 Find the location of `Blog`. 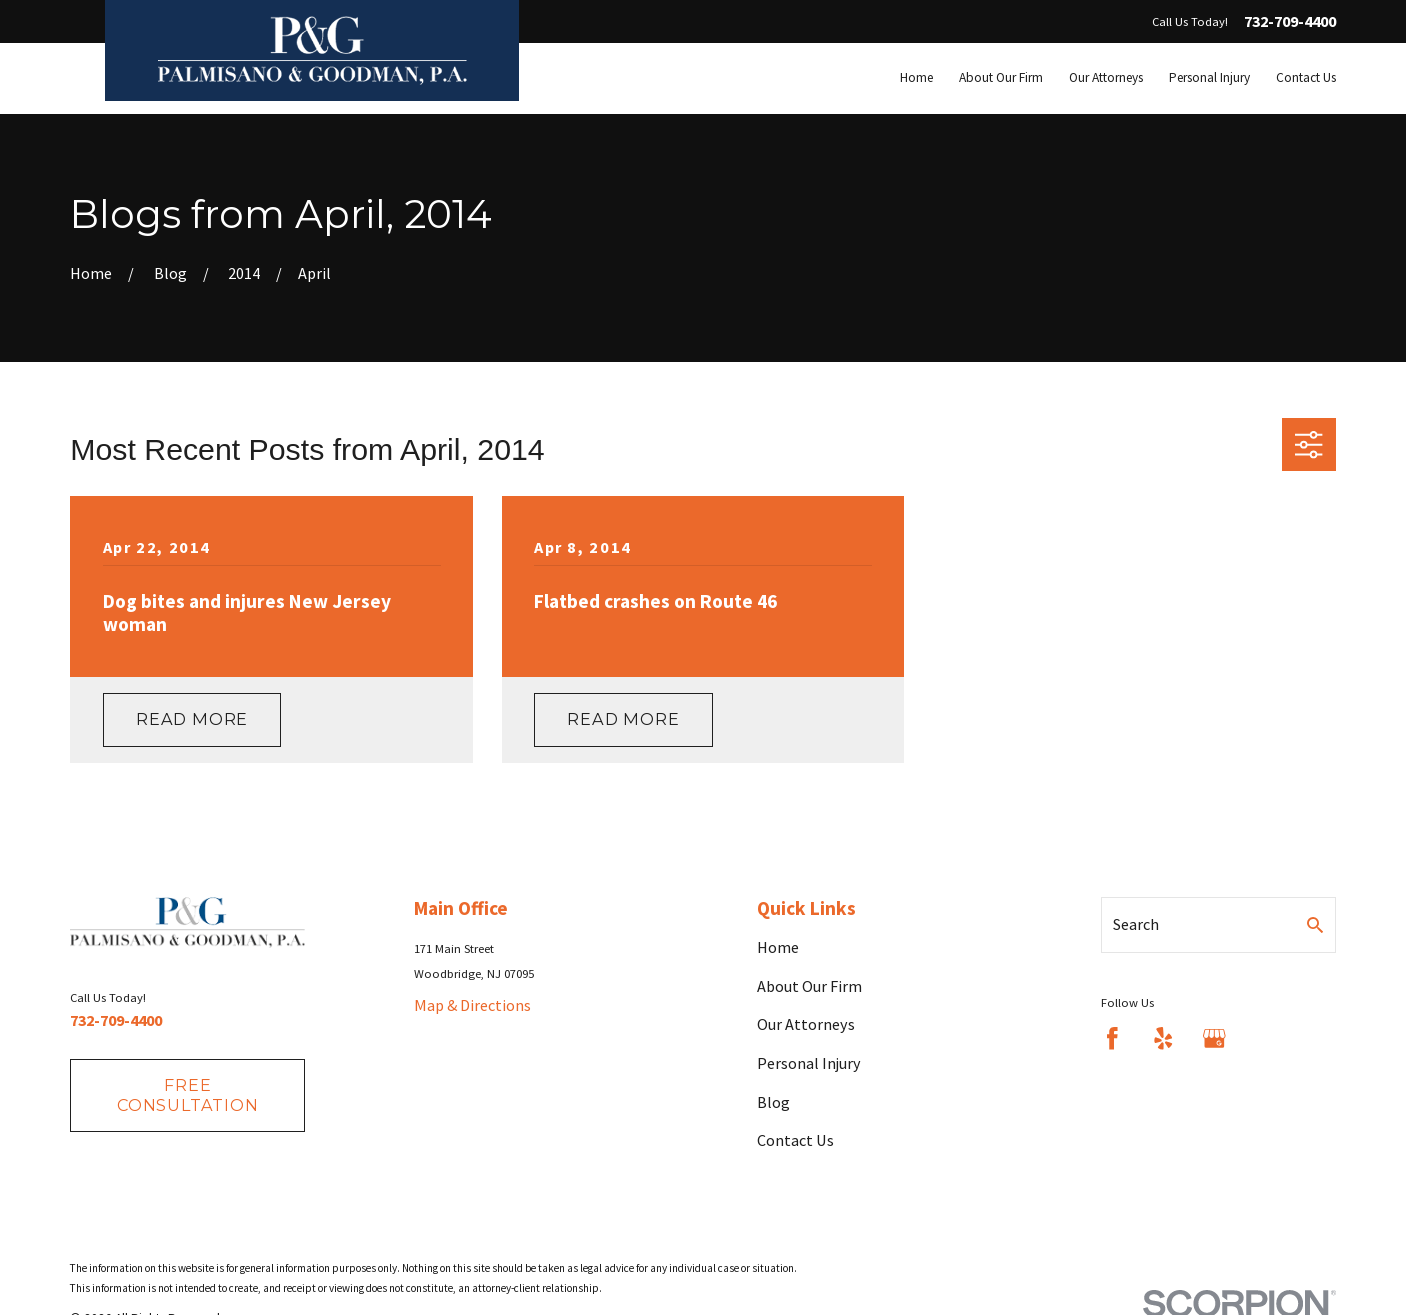

Blog is located at coordinates (773, 1102).